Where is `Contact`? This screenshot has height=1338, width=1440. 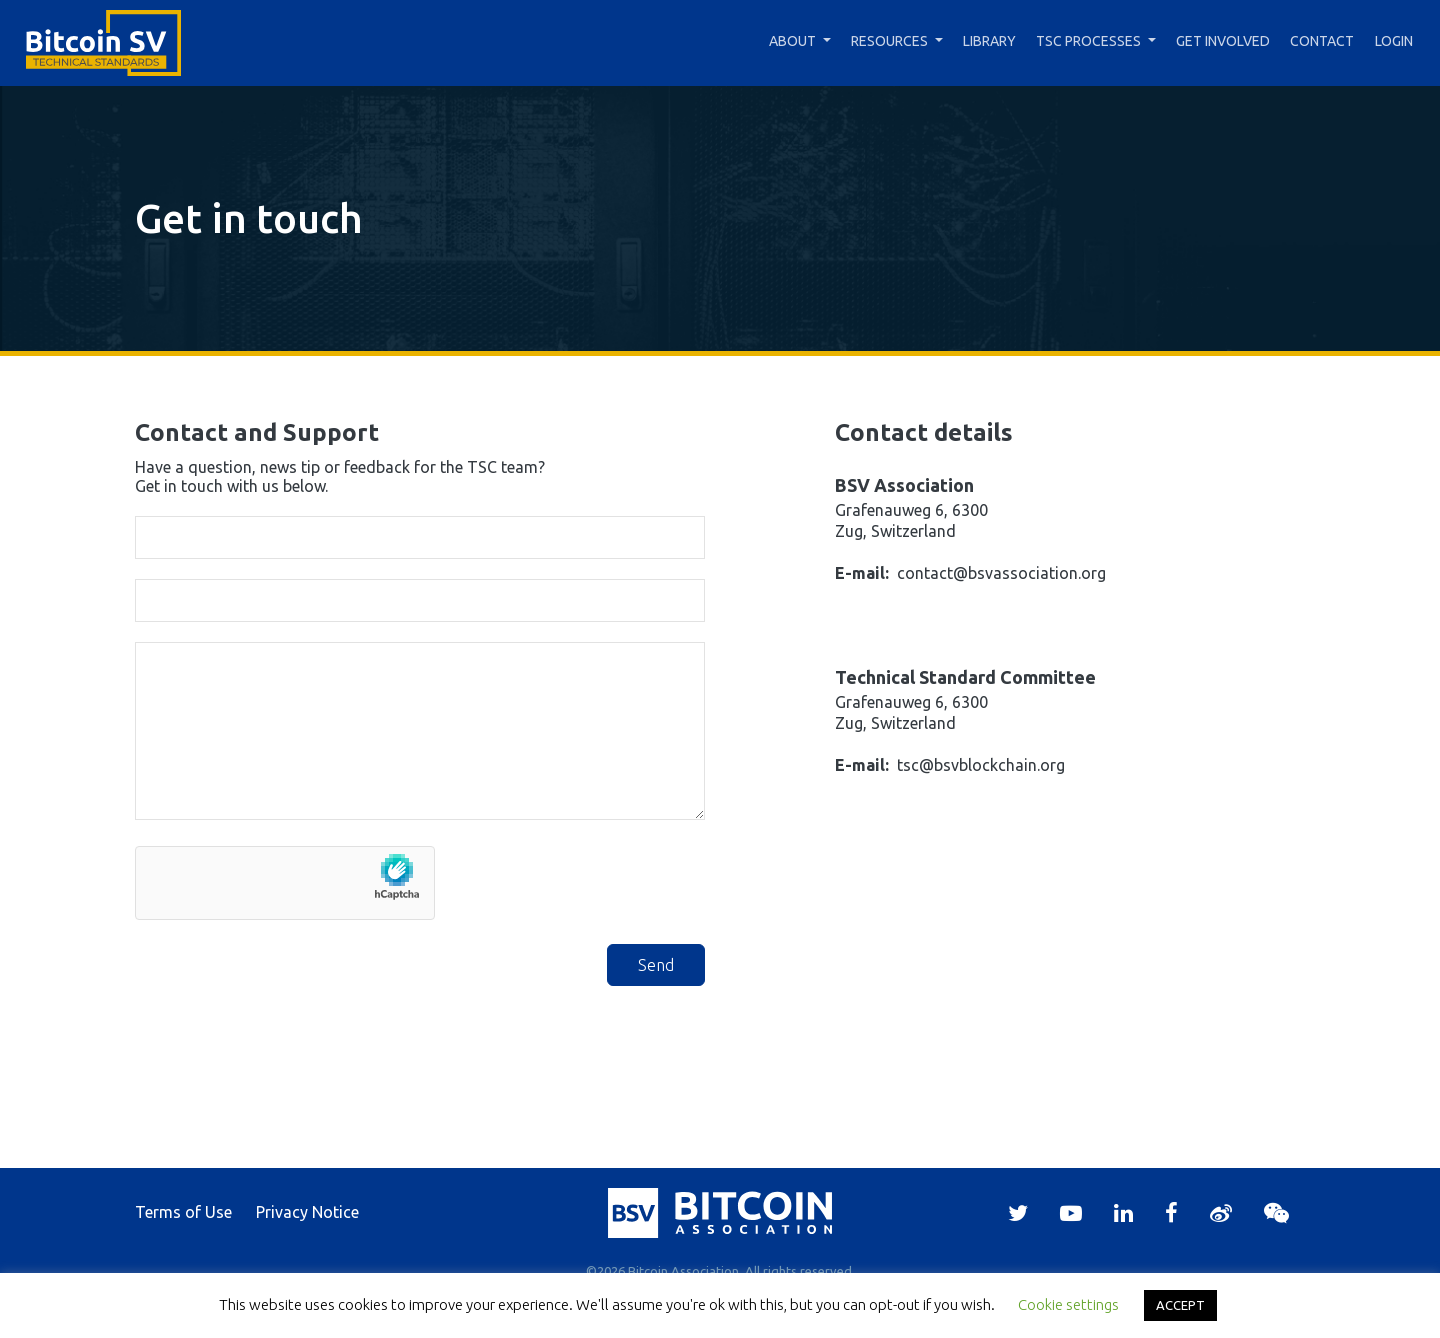 Contact is located at coordinates (1322, 41).